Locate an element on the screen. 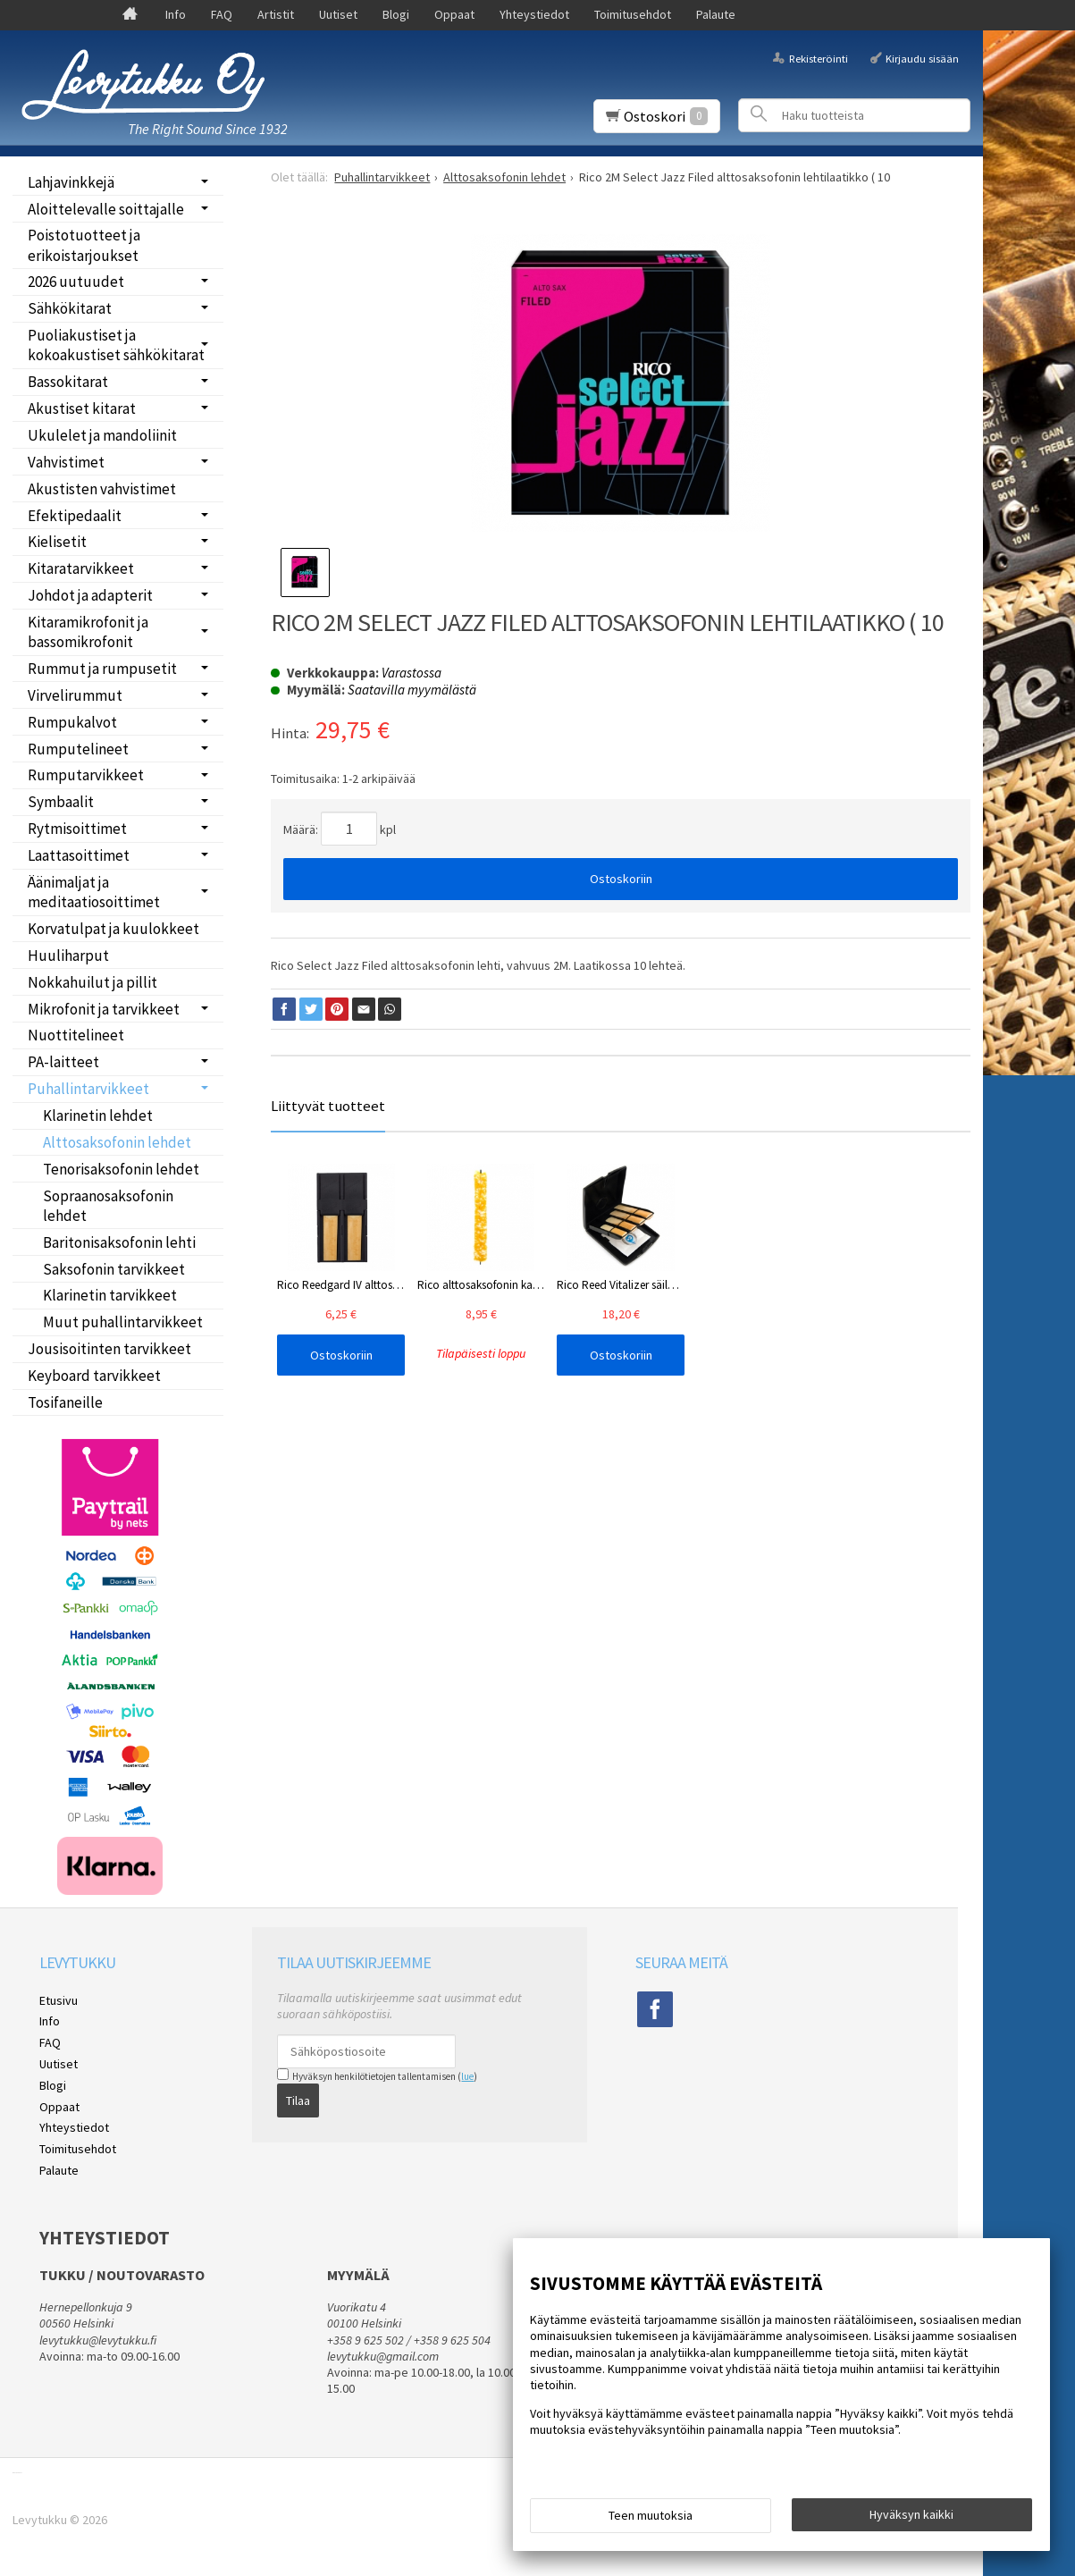 The image size is (1075, 2576). Aloittelevalle soittajalle is located at coordinates (106, 209).